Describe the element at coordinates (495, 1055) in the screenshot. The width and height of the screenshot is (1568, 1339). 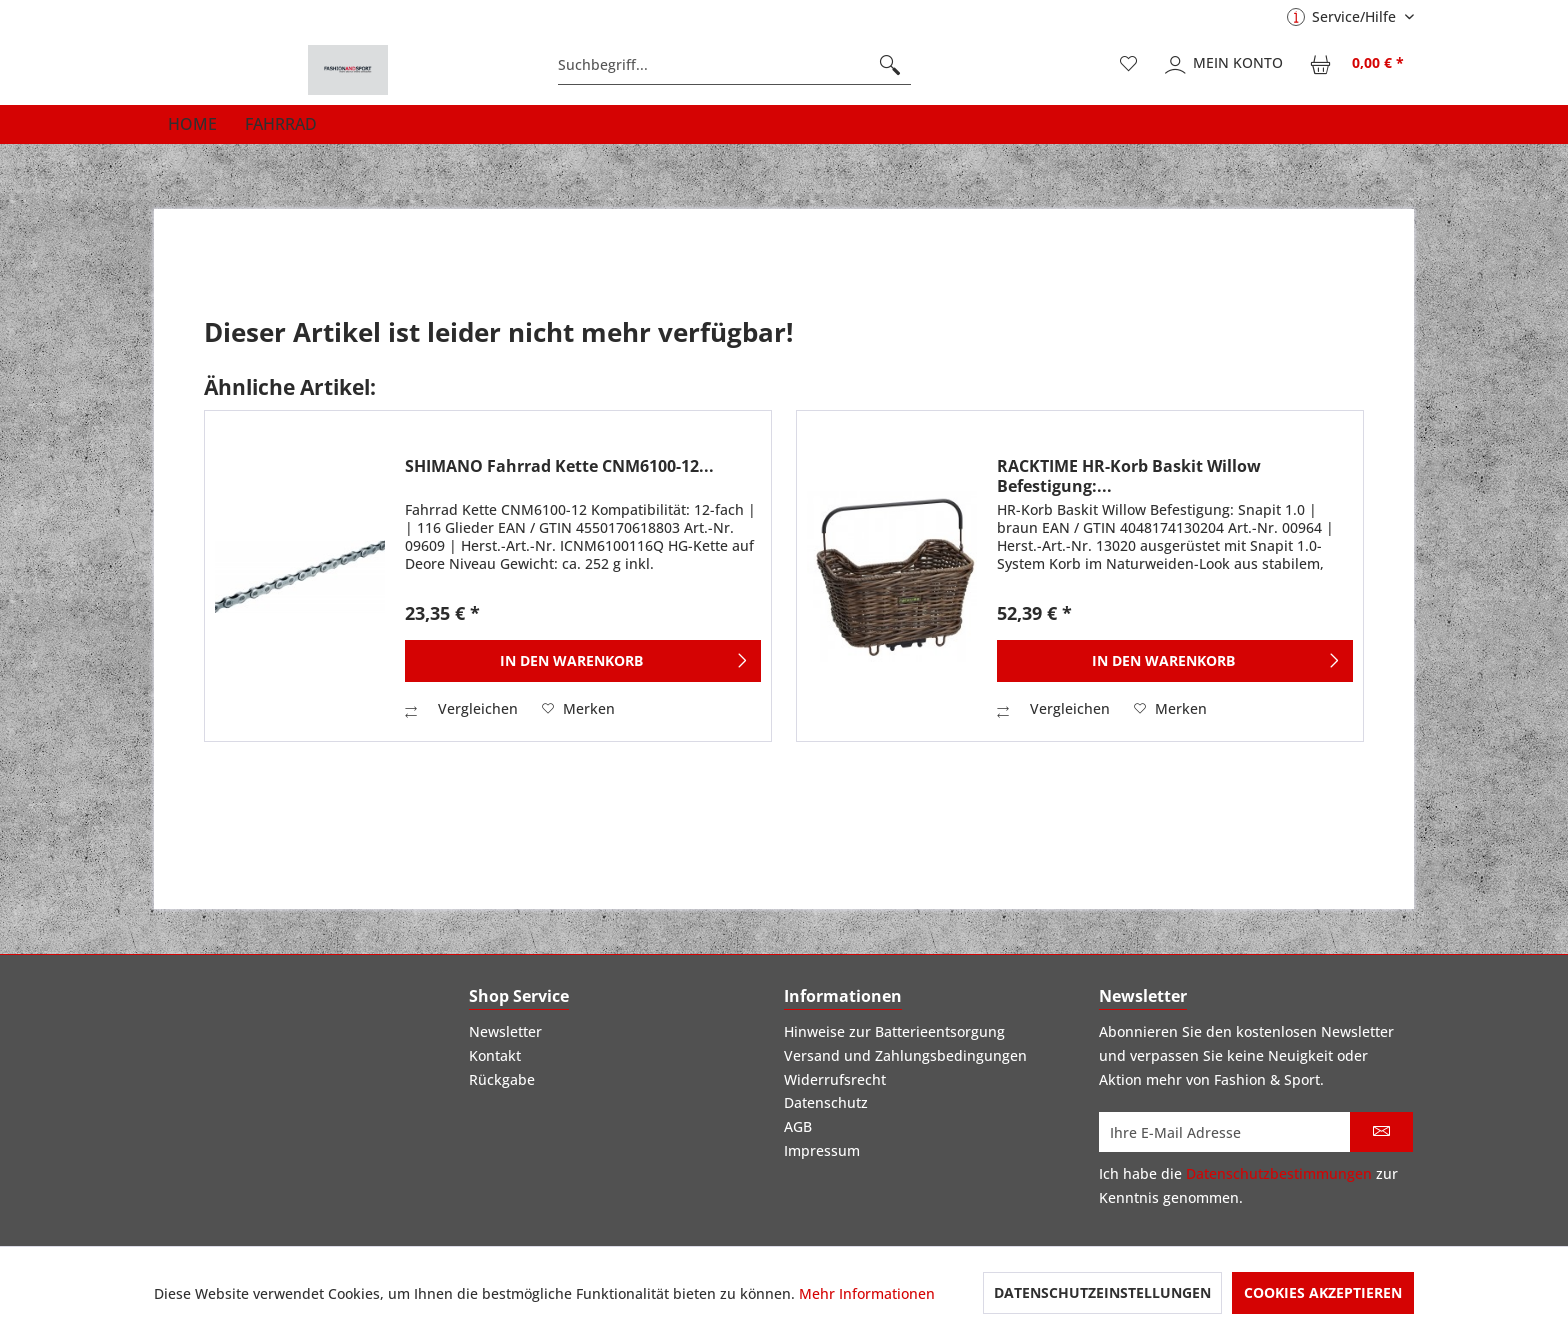
I see `Kontakt` at that location.